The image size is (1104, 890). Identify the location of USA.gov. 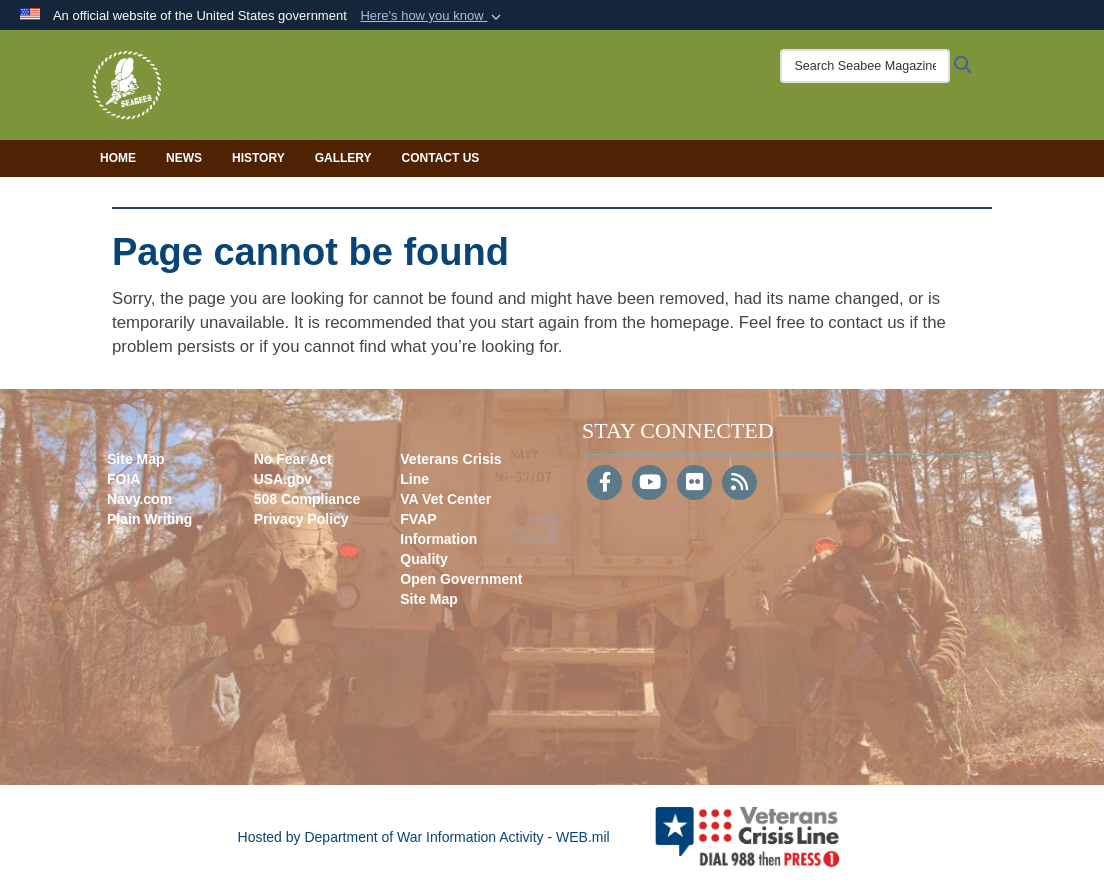
(283, 479).